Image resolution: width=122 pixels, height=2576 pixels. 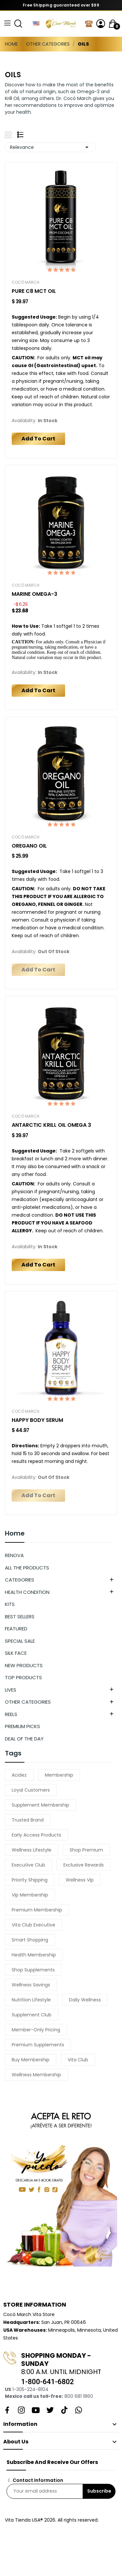 What do you see at coordinates (36, 2074) in the screenshot?
I see `wellness membership` at bounding box center [36, 2074].